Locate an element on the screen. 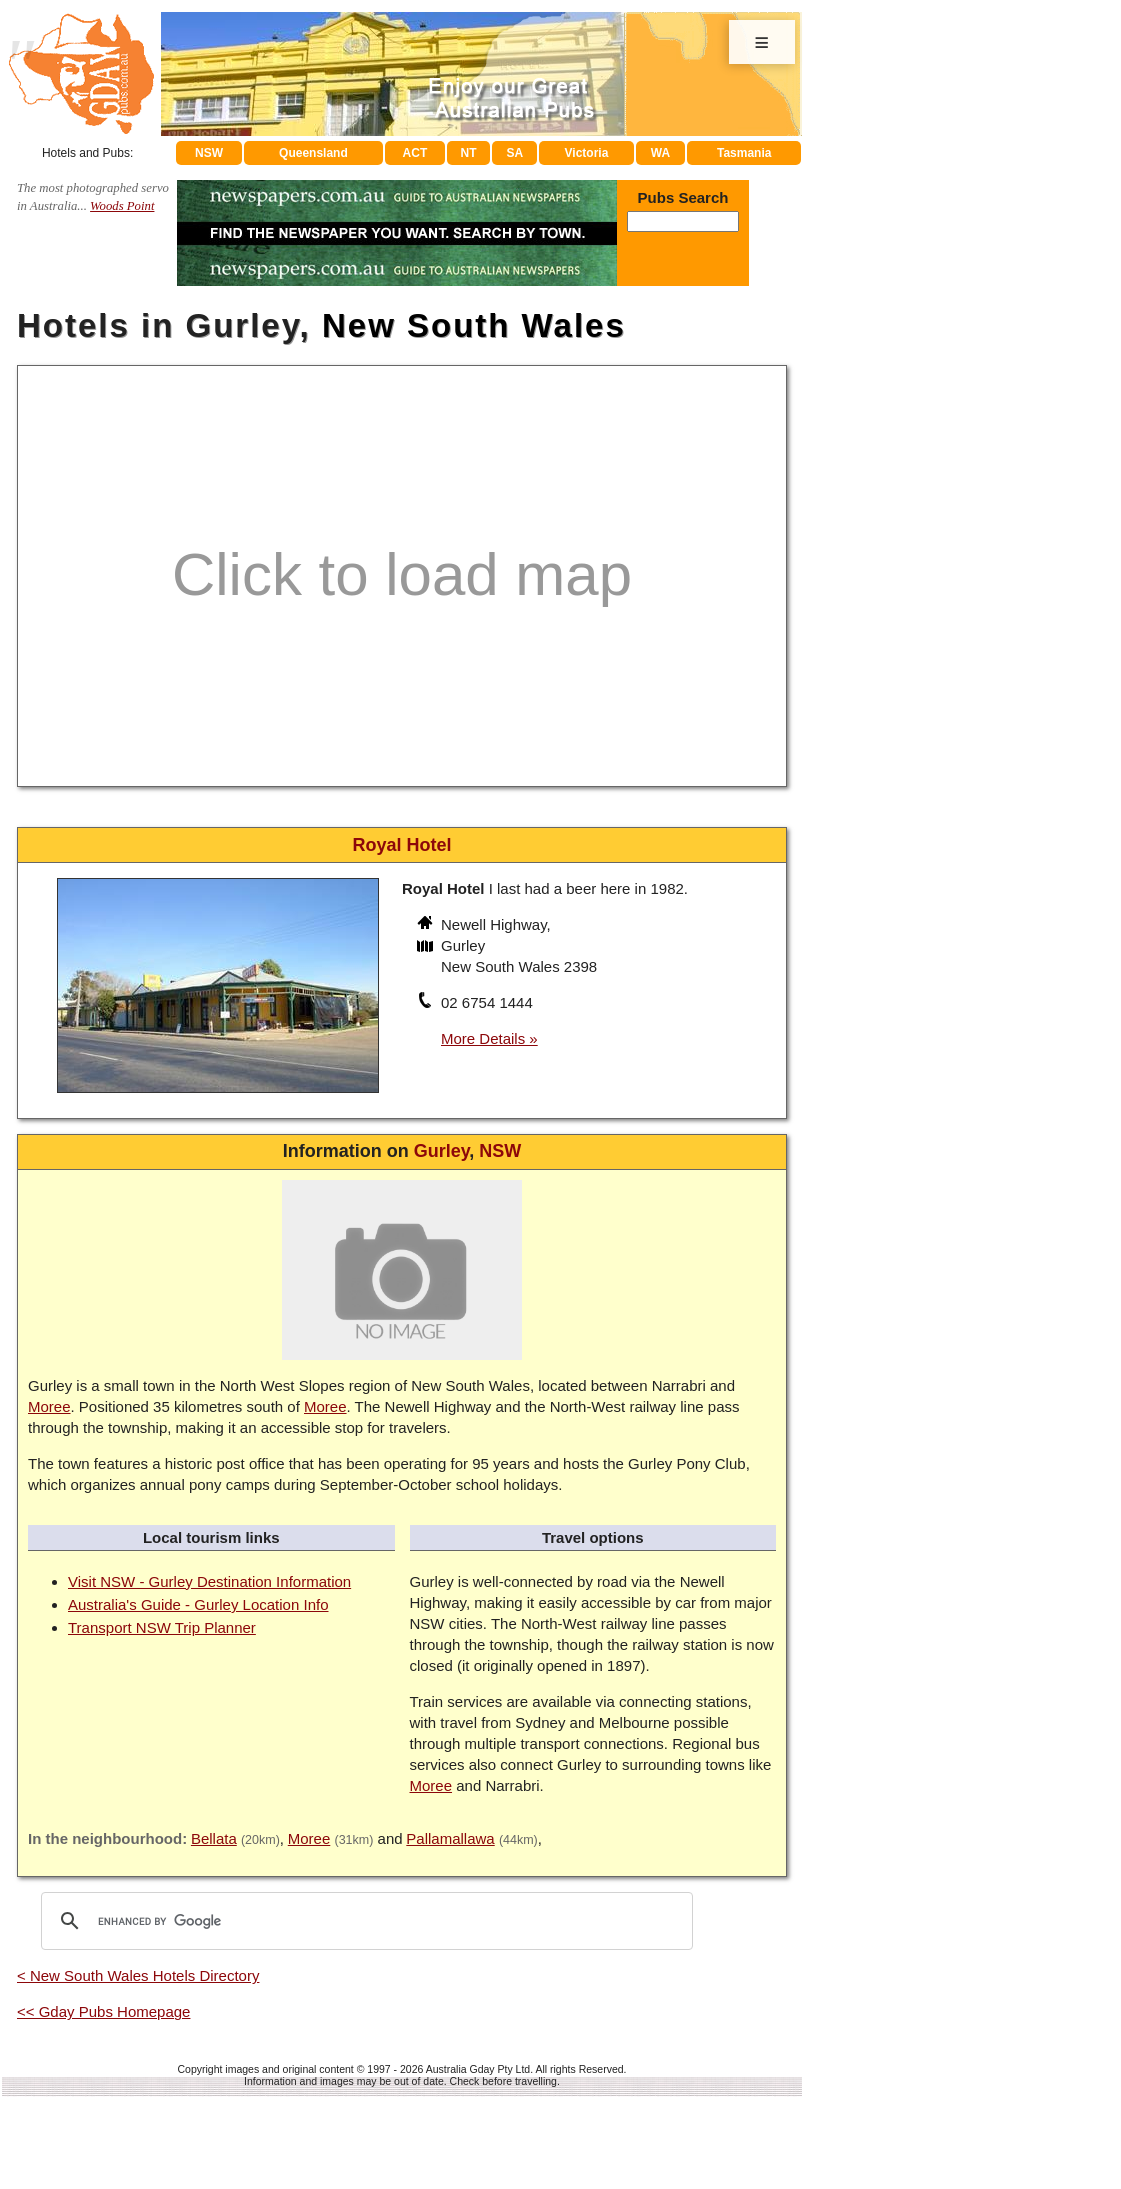 The height and width of the screenshot is (2189, 1121). Tasmania is located at coordinates (744, 153).